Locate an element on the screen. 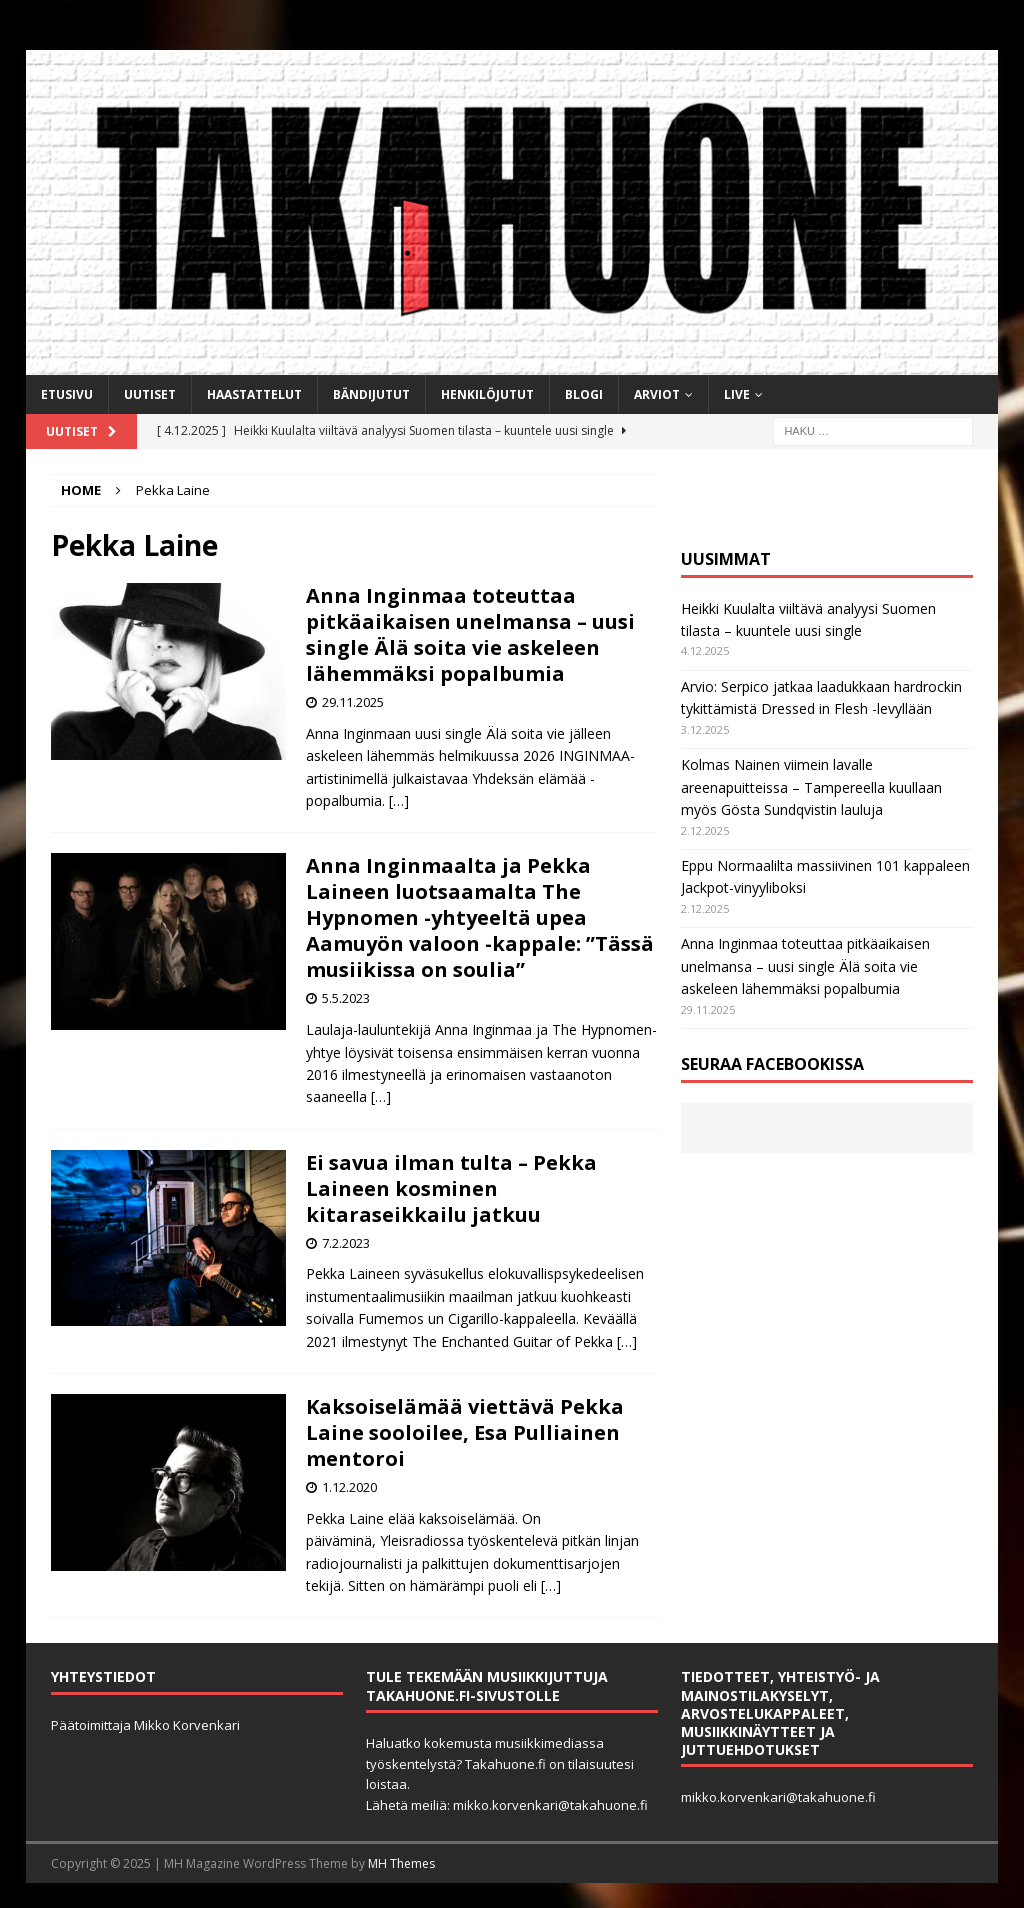 This screenshot has width=1024, height=1908. Kaksoiselämää viettävä Pekka Laine sooloilee, Esa Pulliainen mentoroi is located at coordinates (465, 1432).